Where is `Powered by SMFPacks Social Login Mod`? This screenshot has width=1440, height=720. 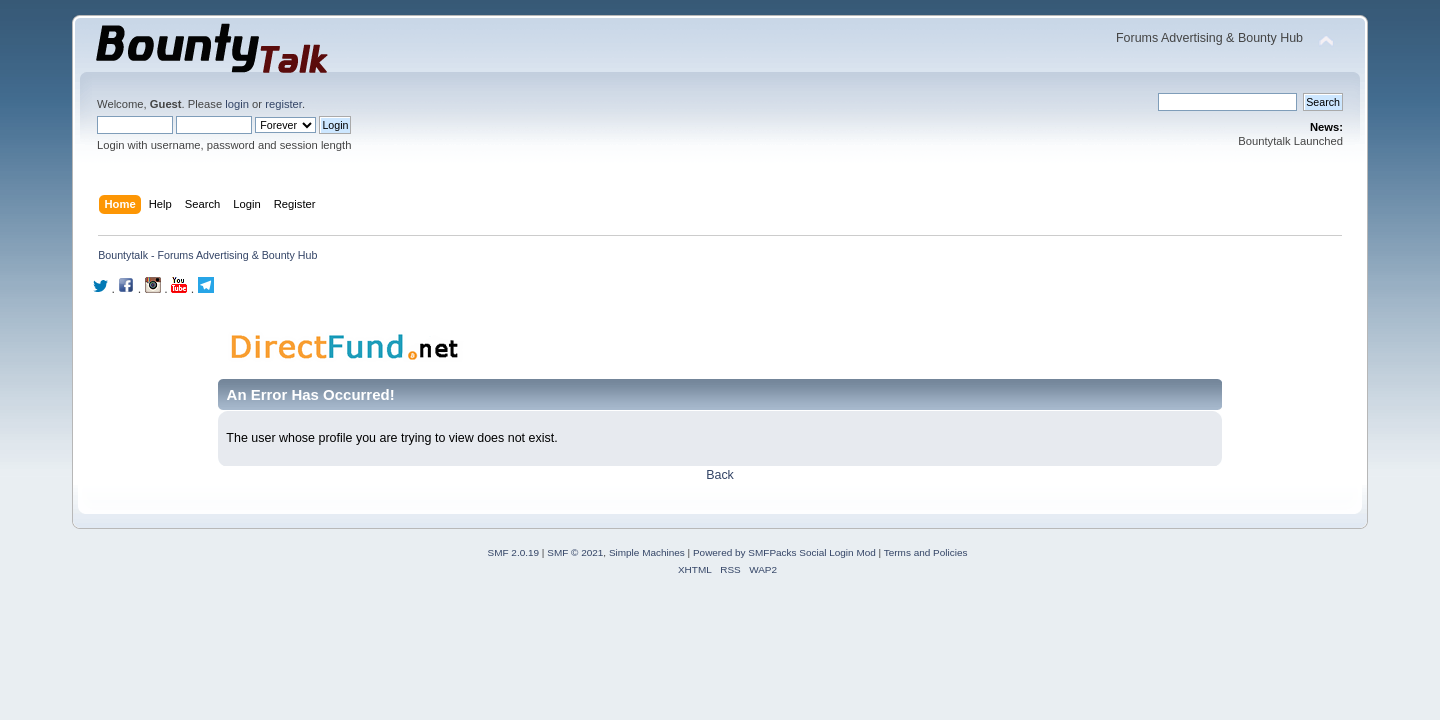
Powered by SMFPacks Social Login Mod is located at coordinates (784, 552).